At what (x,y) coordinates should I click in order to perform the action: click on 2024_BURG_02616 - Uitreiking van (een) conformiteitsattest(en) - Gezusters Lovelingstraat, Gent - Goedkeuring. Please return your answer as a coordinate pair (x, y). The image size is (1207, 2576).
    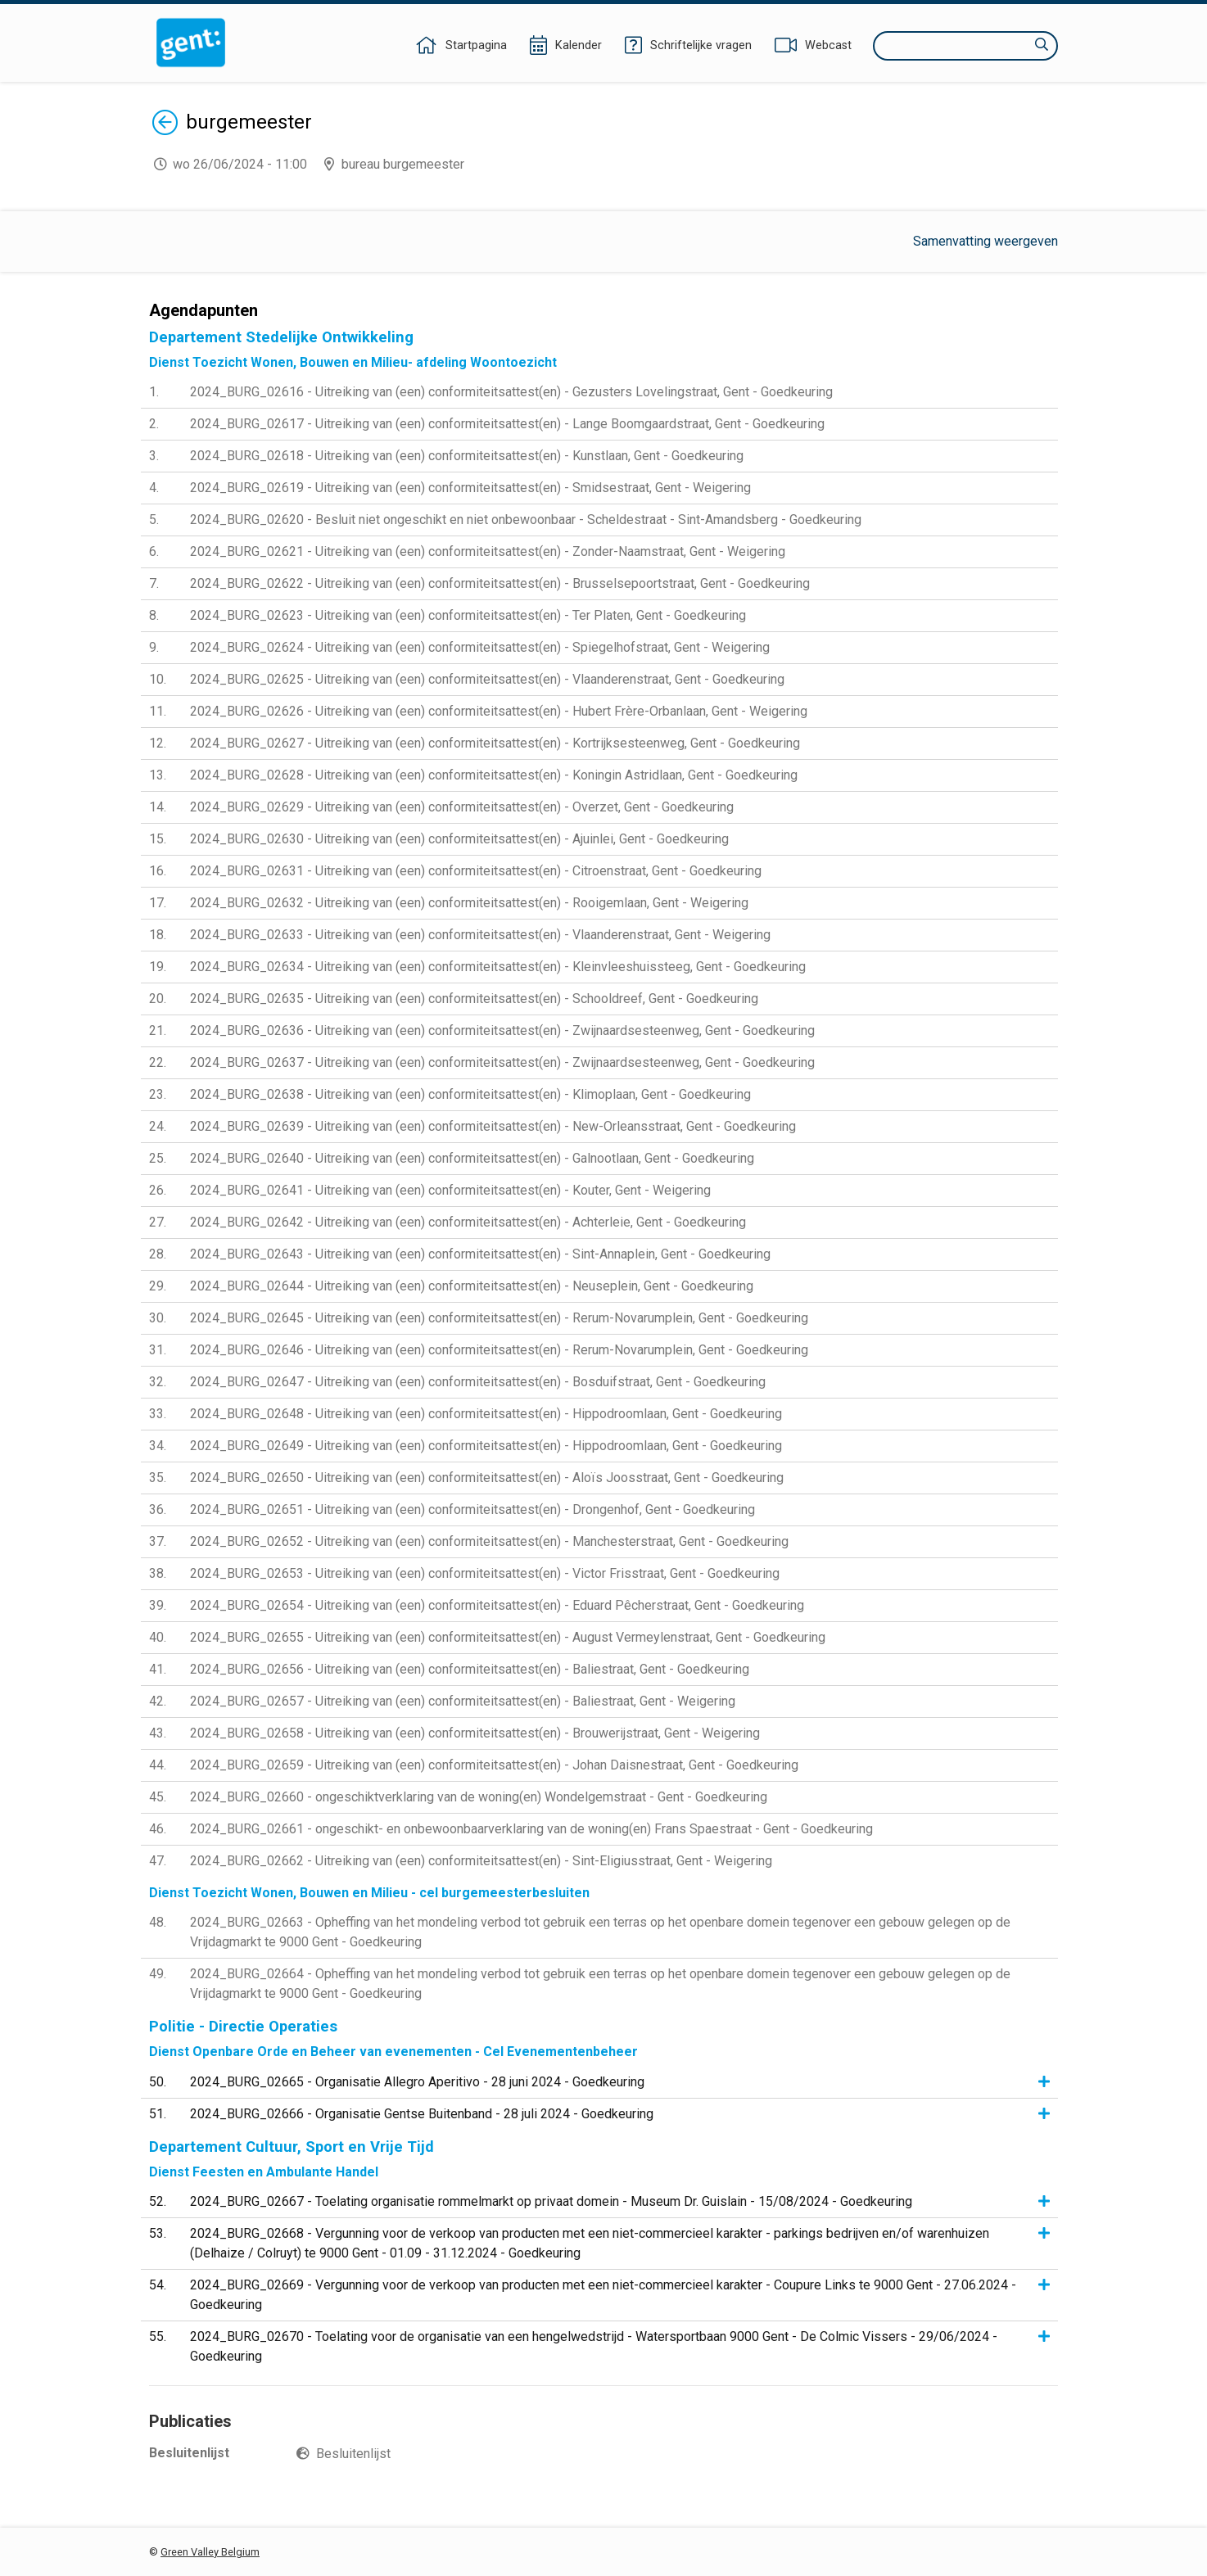
    Looking at the image, I should click on (511, 392).